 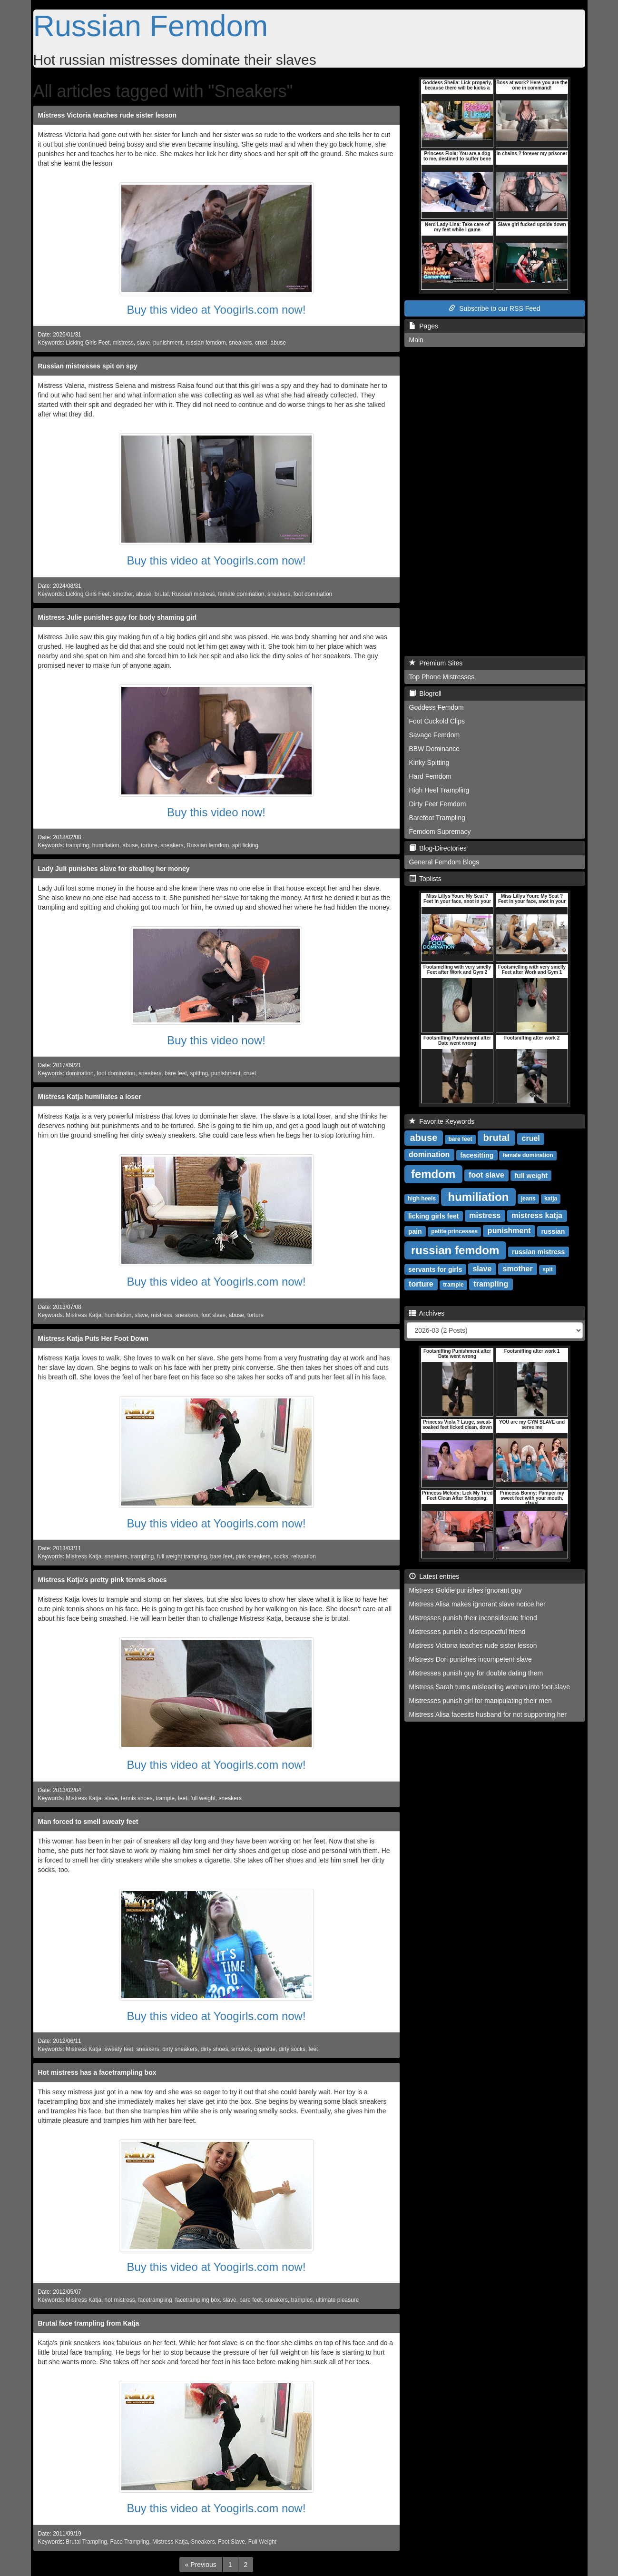 What do you see at coordinates (536, 1215) in the screenshot?
I see `mistress katja` at bounding box center [536, 1215].